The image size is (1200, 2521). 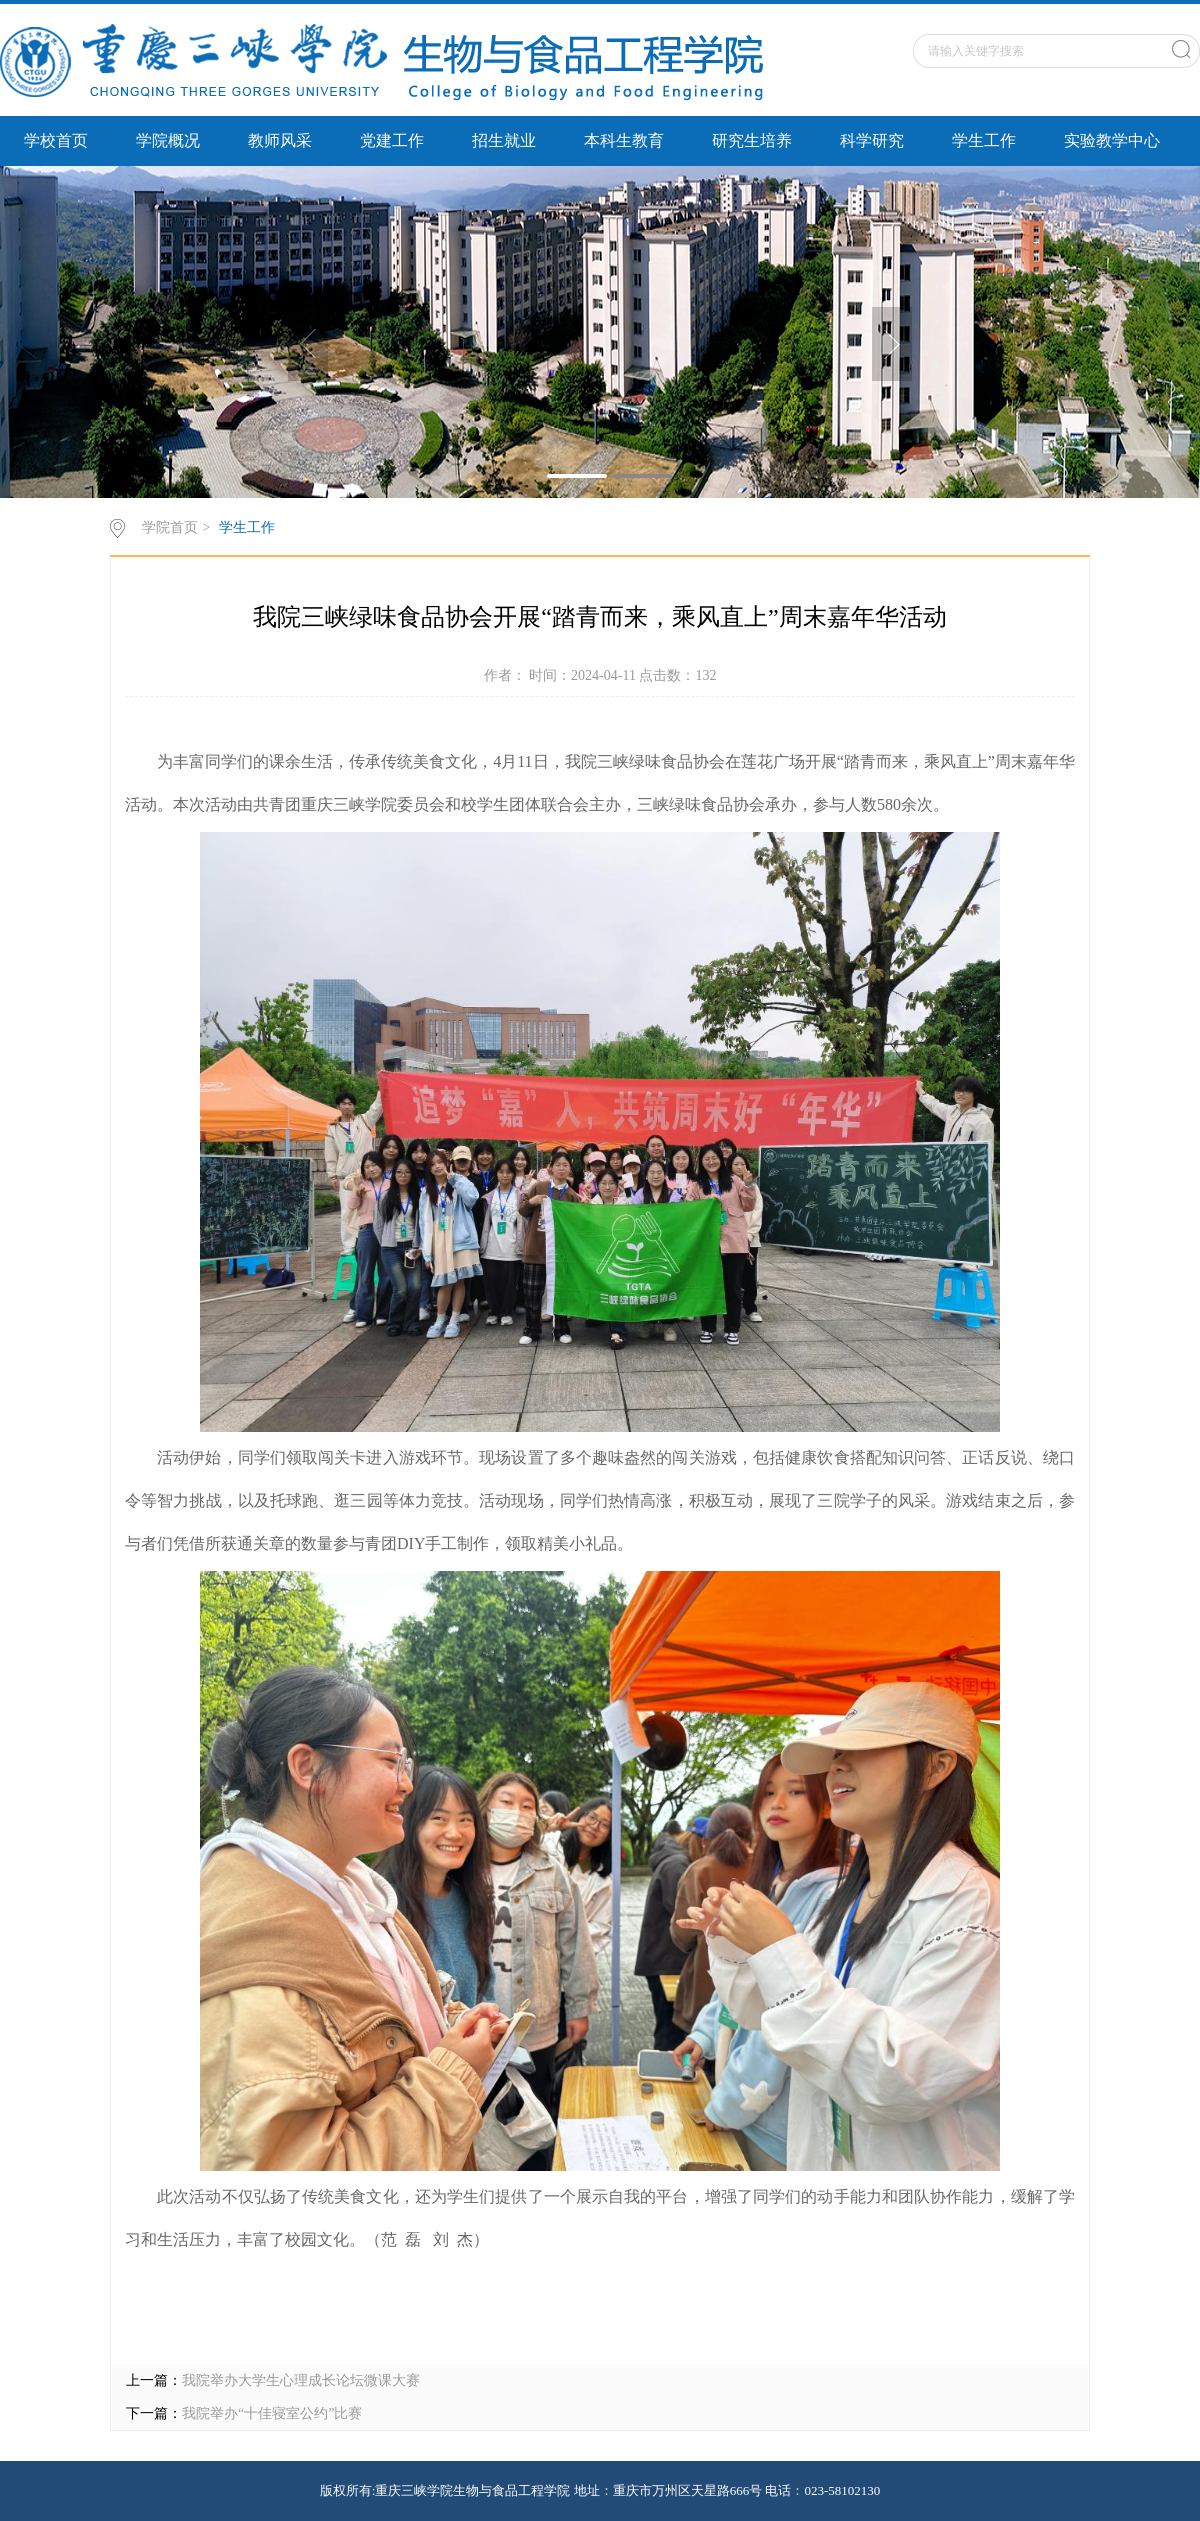 I want to click on 学院概况, so click(x=168, y=140).